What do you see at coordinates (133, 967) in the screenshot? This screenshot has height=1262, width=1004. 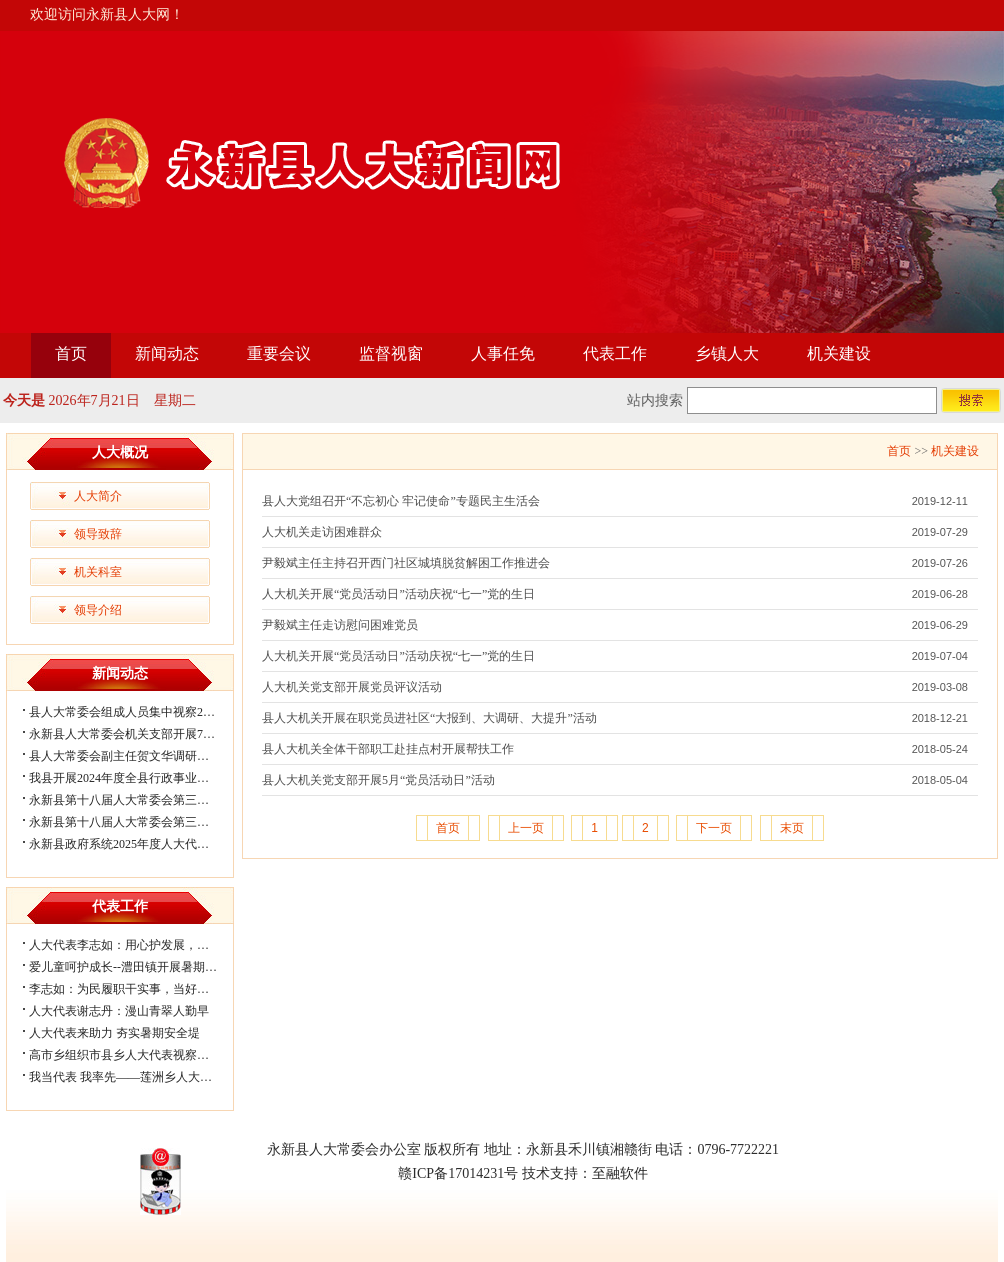 I see `爱儿童呵护成长--澧田镇开展暑期关爱...` at bounding box center [133, 967].